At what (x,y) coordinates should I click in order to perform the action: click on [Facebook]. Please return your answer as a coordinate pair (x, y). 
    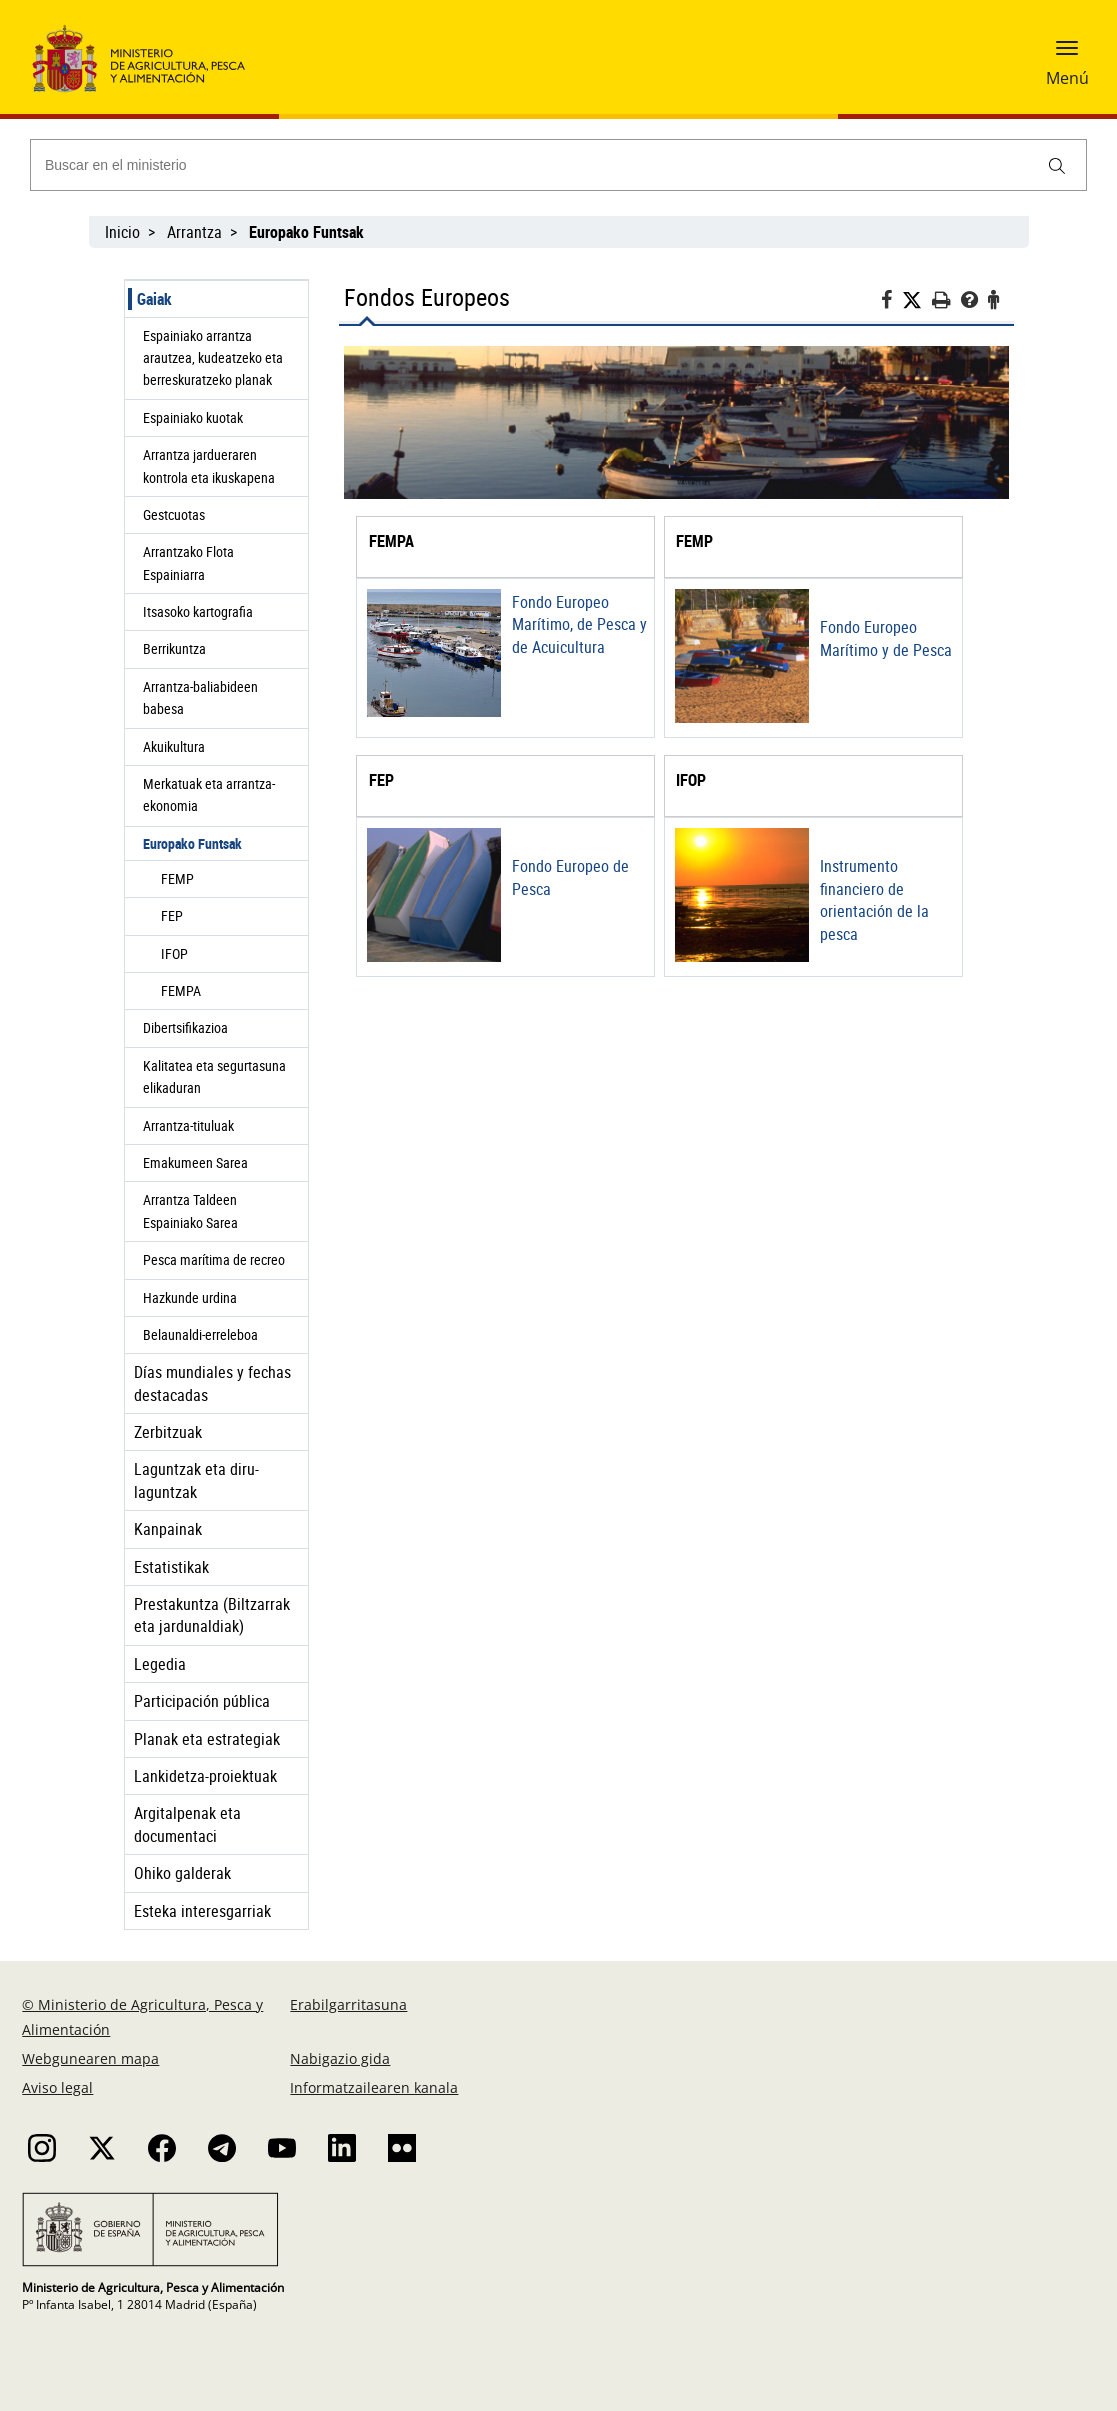
    Looking at the image, I should click on (891, 302).